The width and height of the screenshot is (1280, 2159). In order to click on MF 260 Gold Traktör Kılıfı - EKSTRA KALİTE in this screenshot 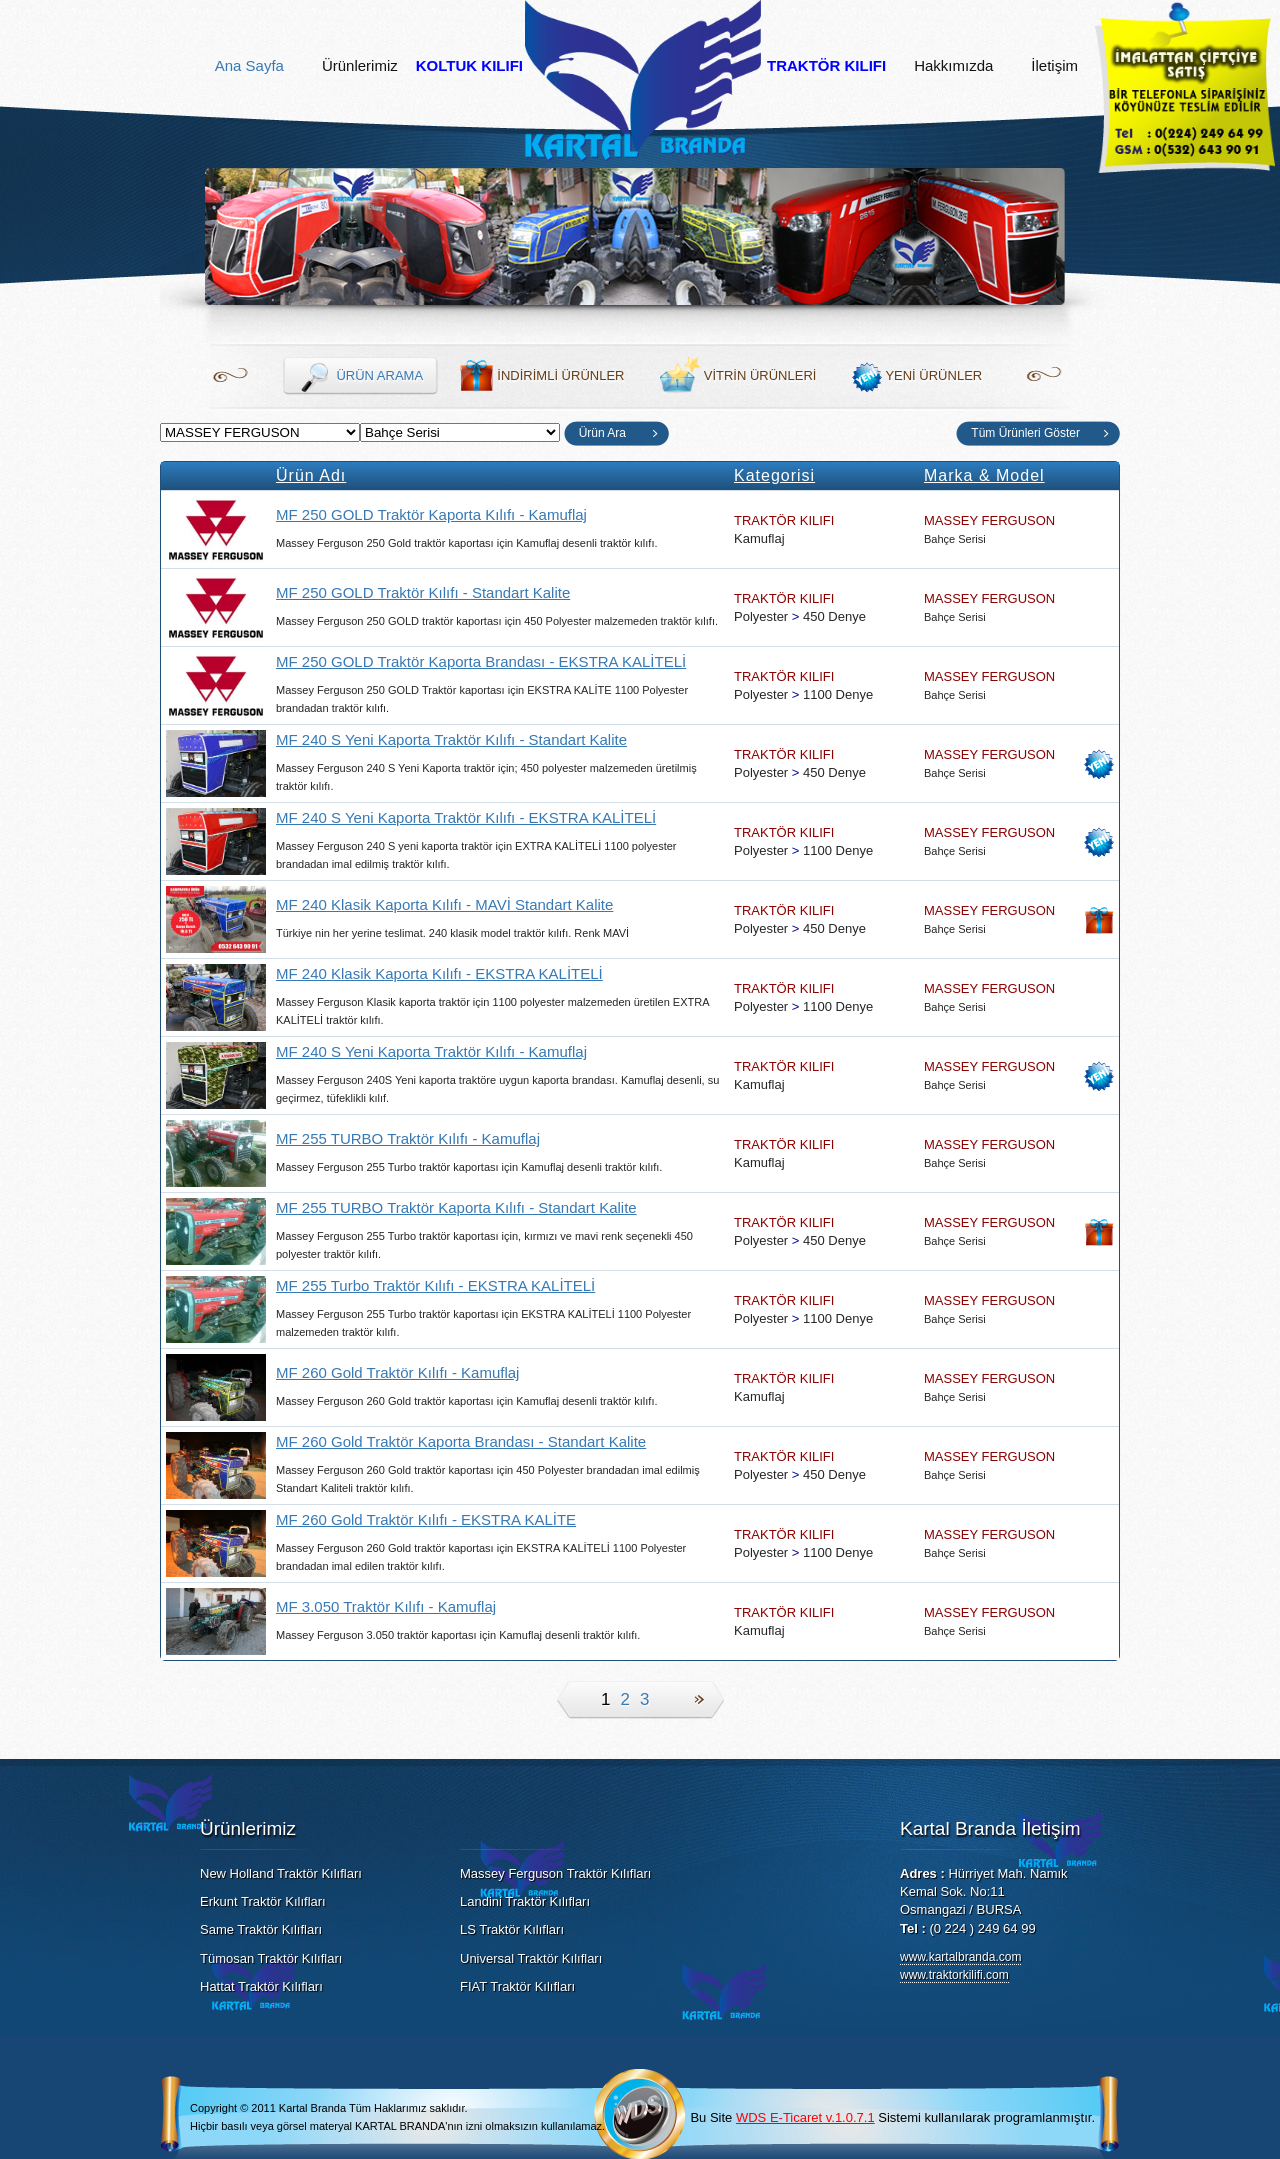, I will do `click(426, 1519)`.